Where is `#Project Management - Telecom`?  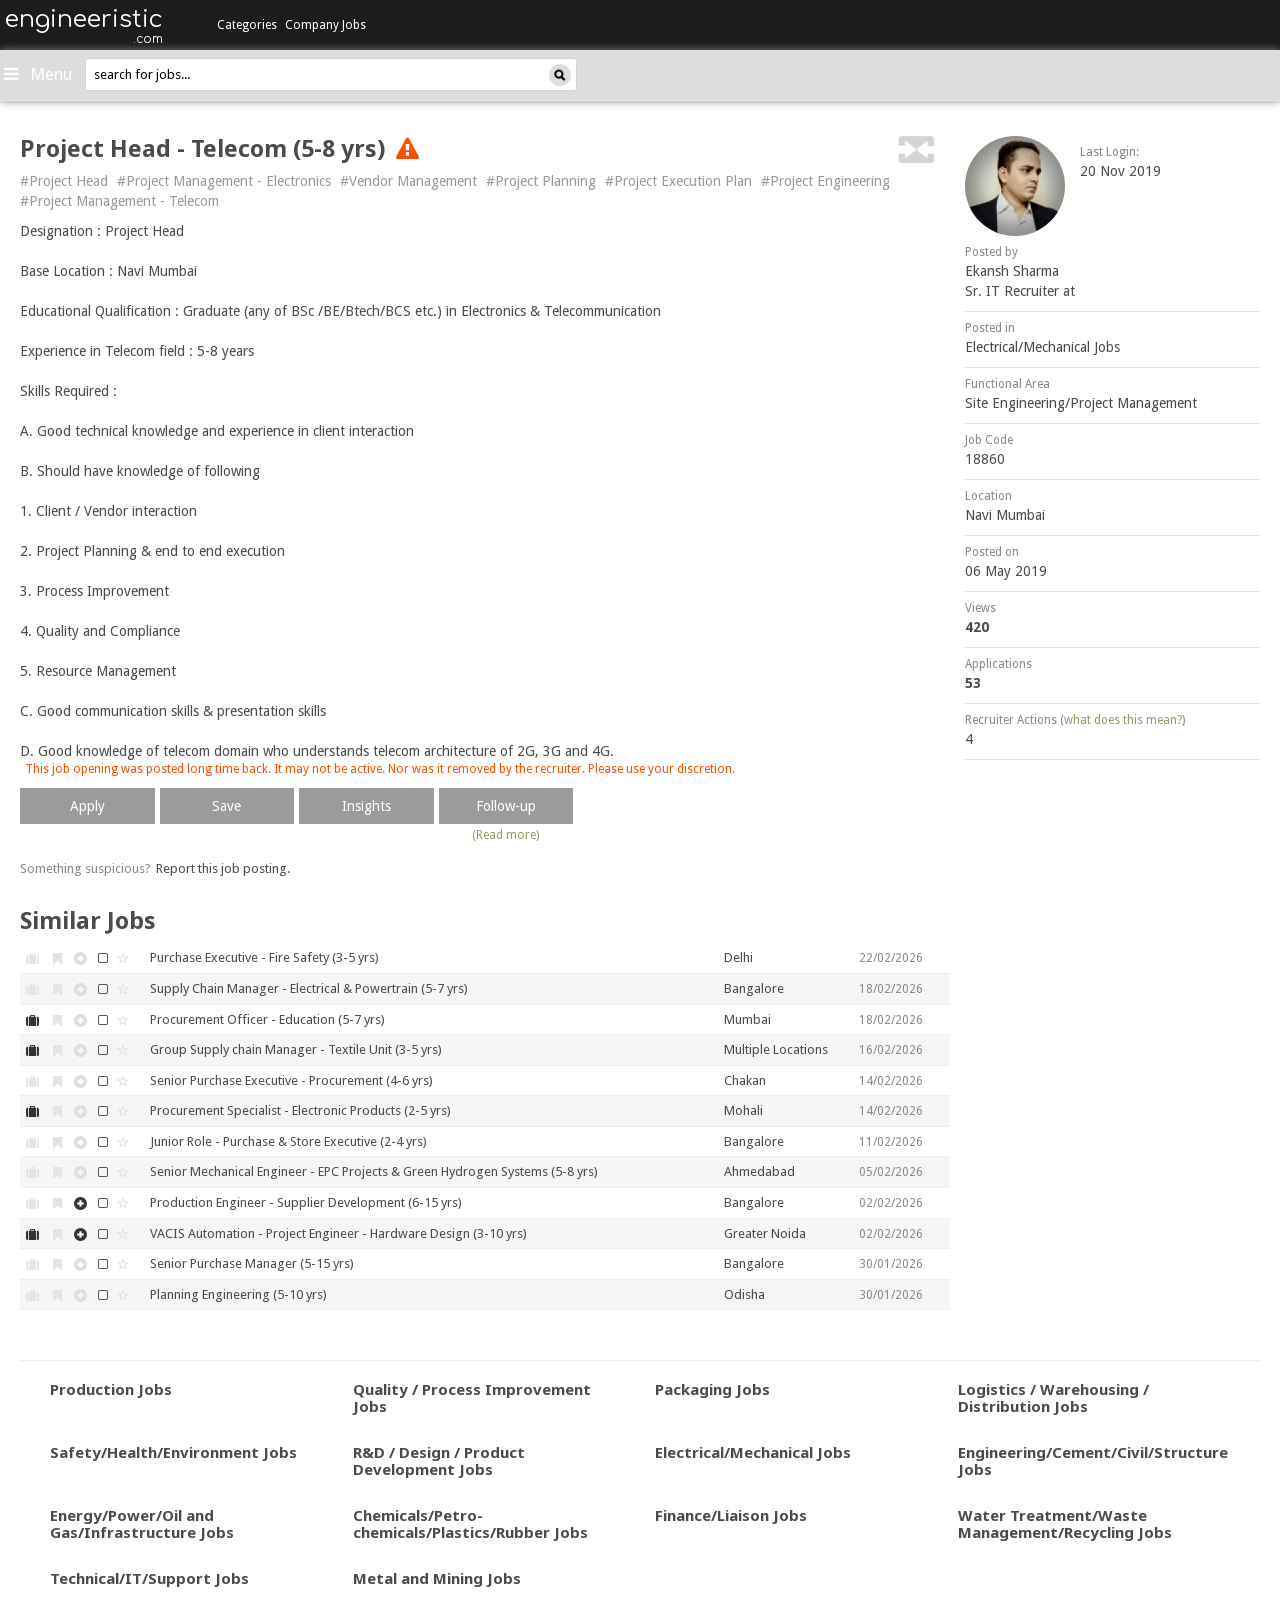
#Project Management - Telecom is located at coordinates (119, 201).